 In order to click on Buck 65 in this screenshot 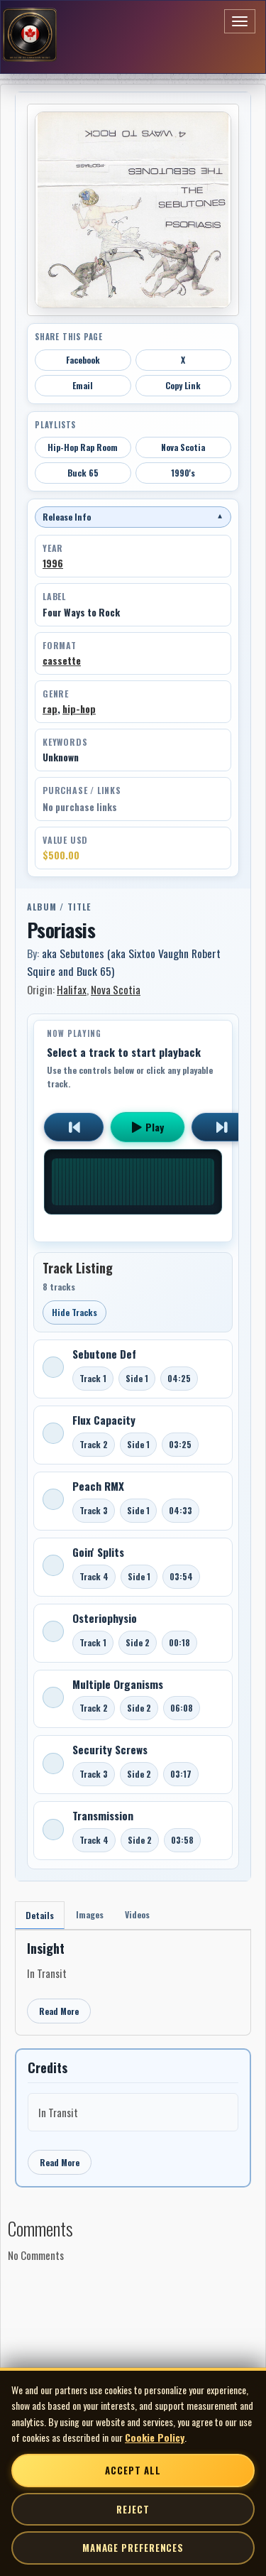, I will do `click(83, 473)`.